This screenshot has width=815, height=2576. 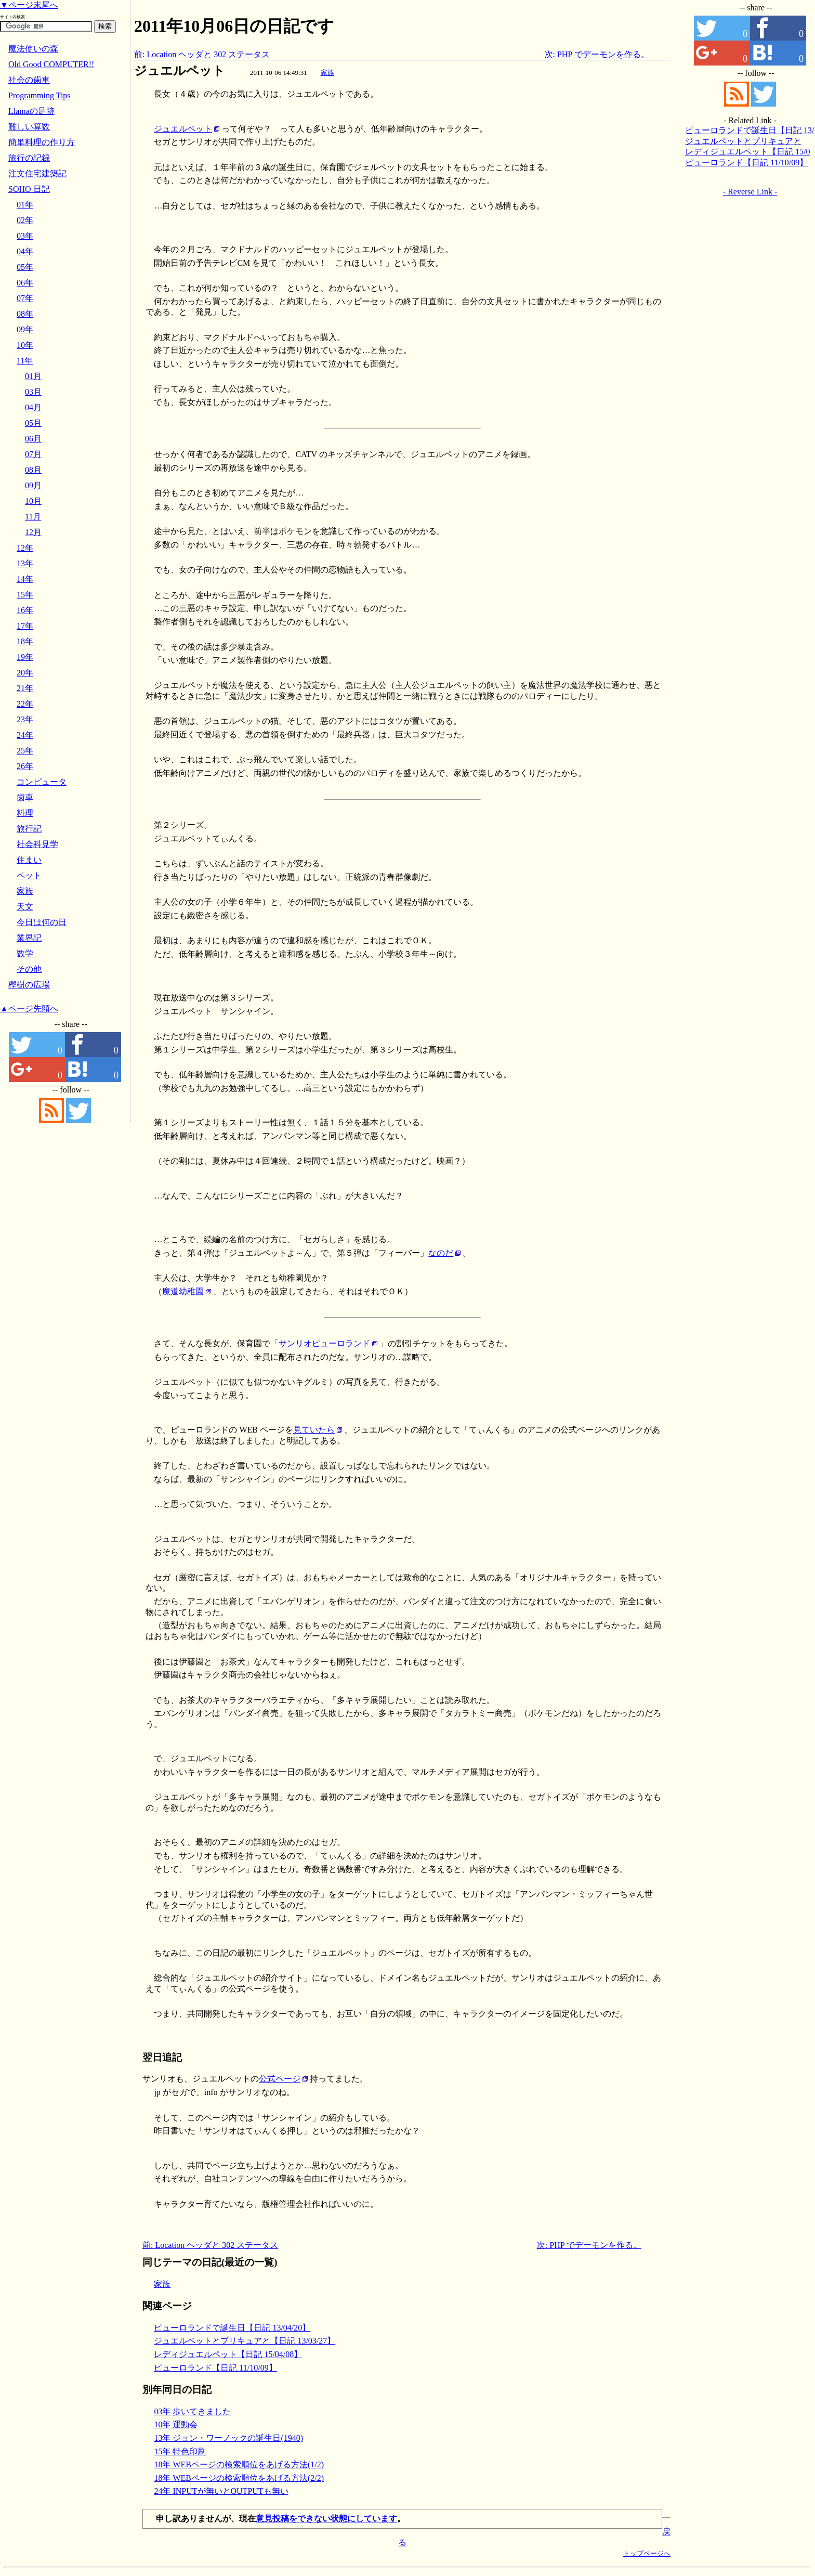 I want to click on 難しい算数, so click(x=29, y=126).